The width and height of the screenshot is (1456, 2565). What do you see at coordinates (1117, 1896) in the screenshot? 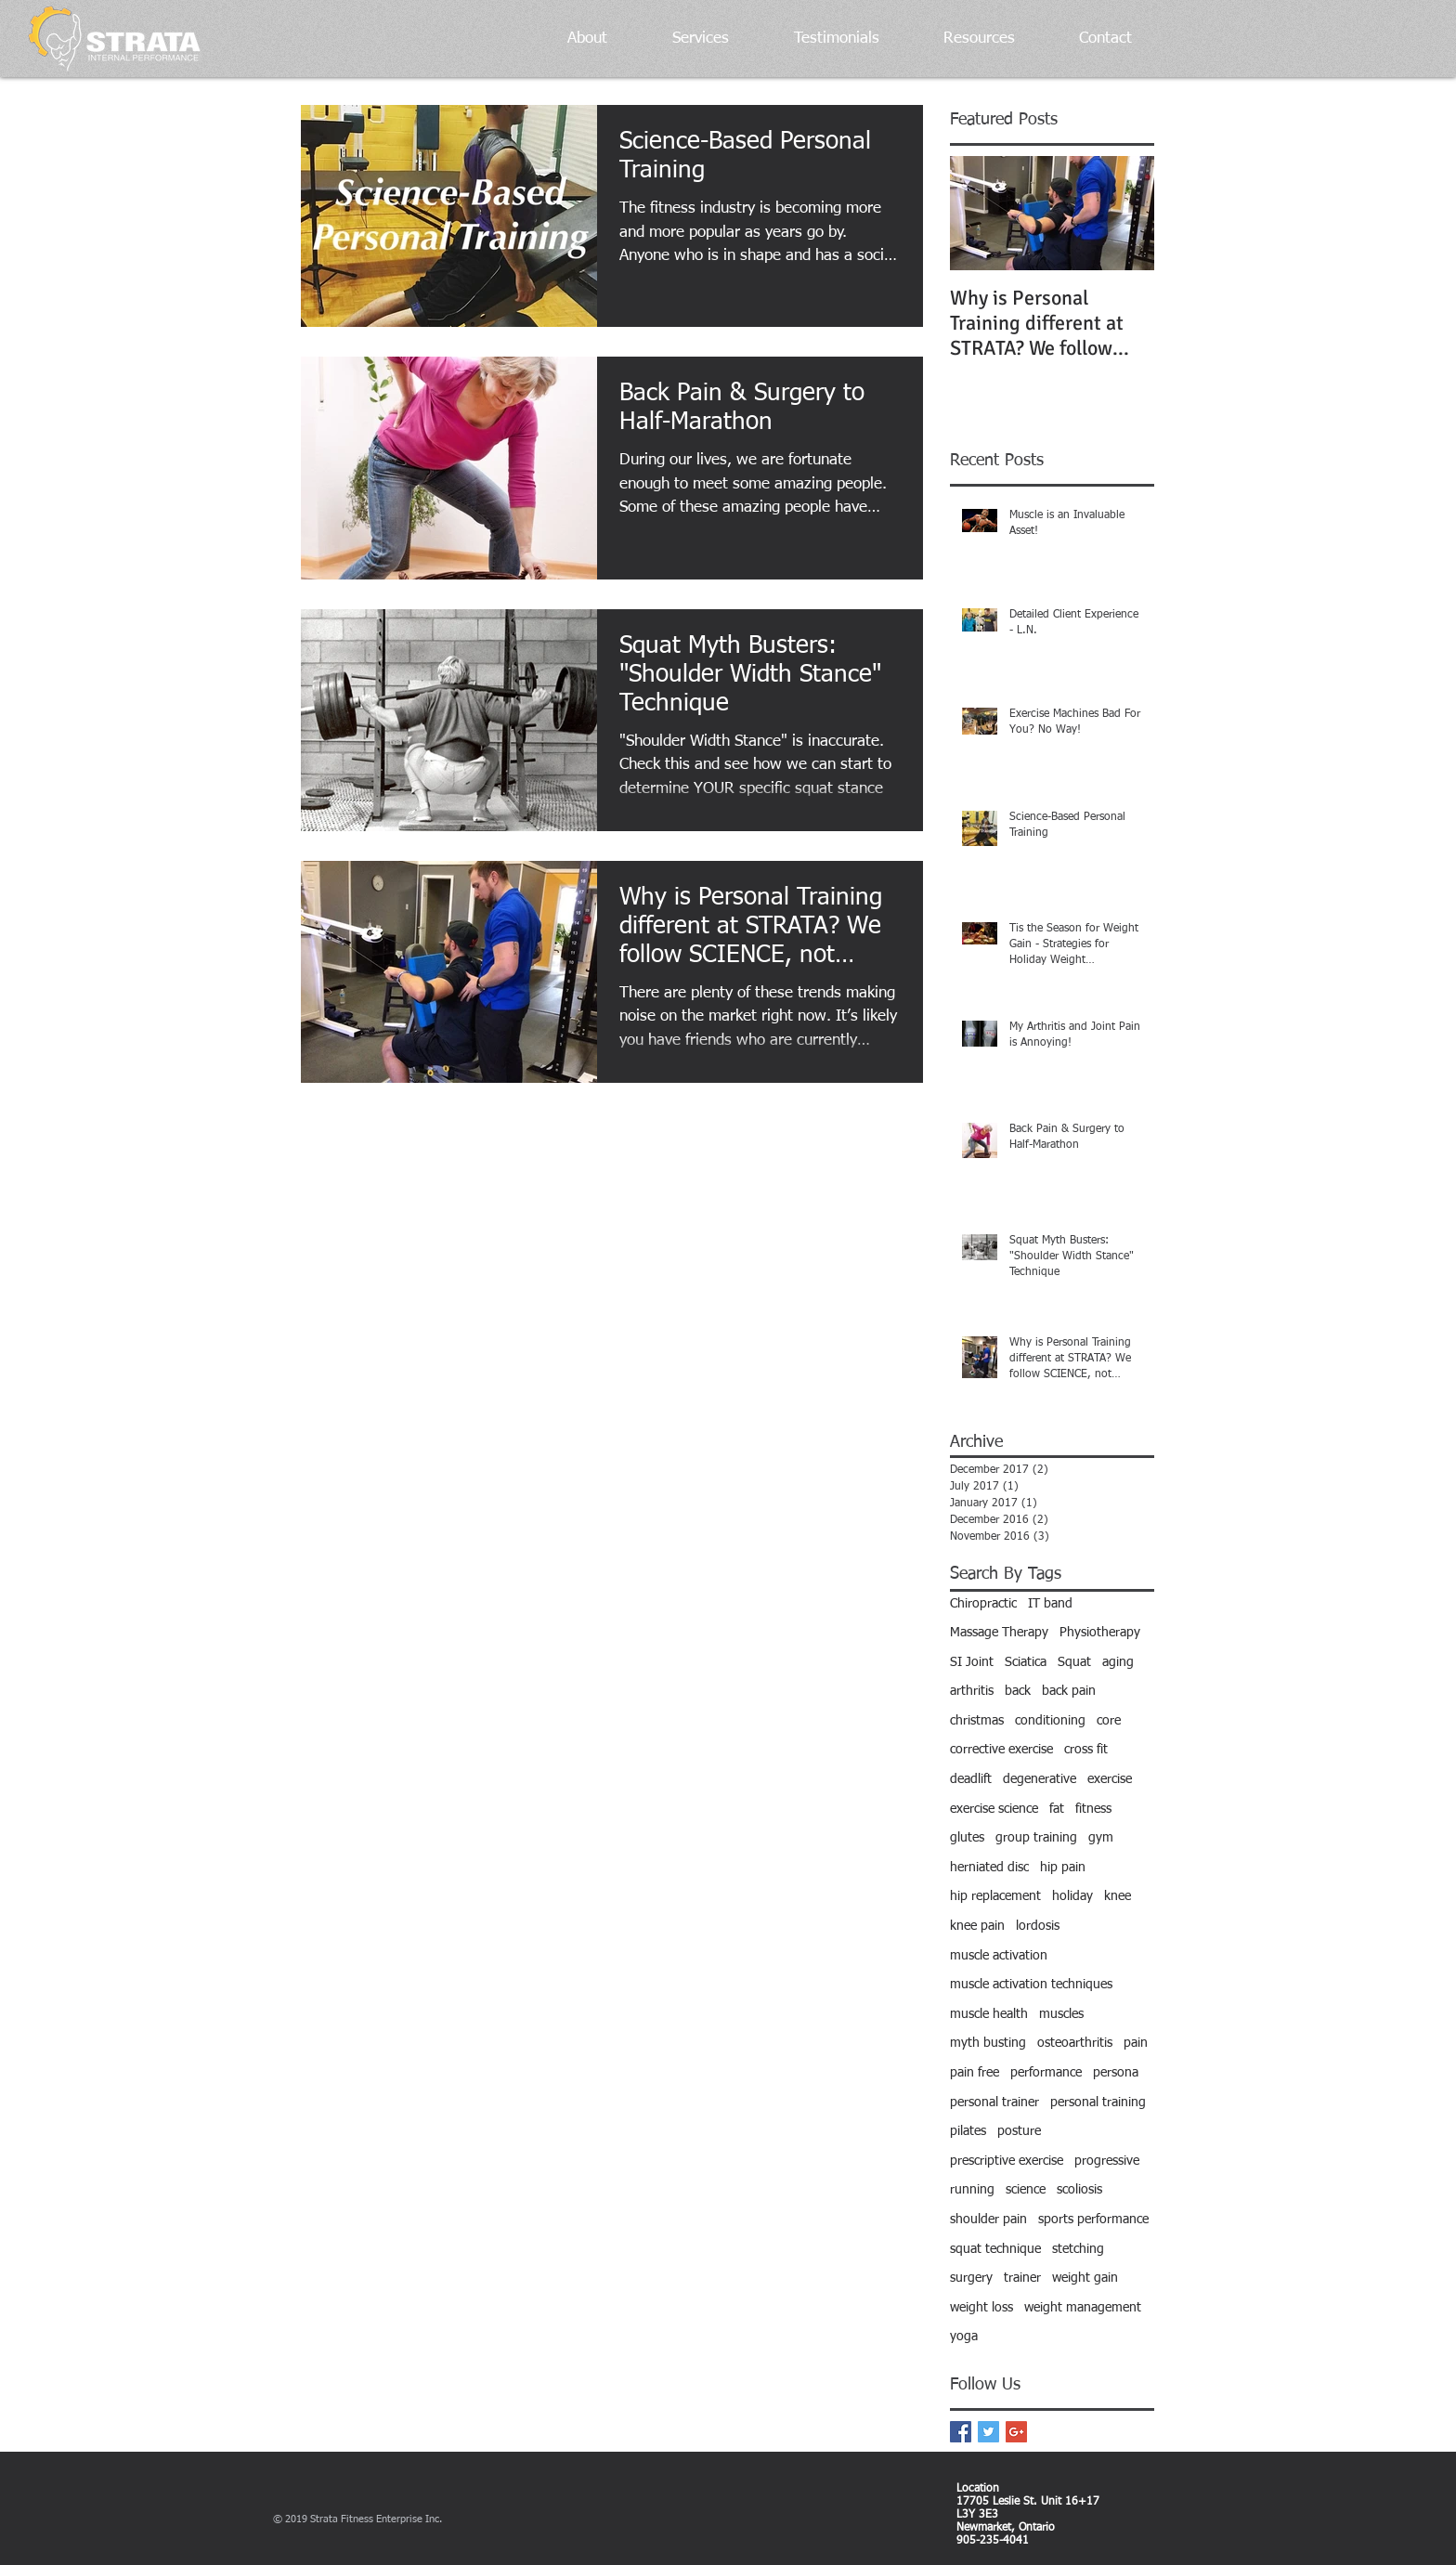
I see `knee` at bounding box center [1117, 1896].